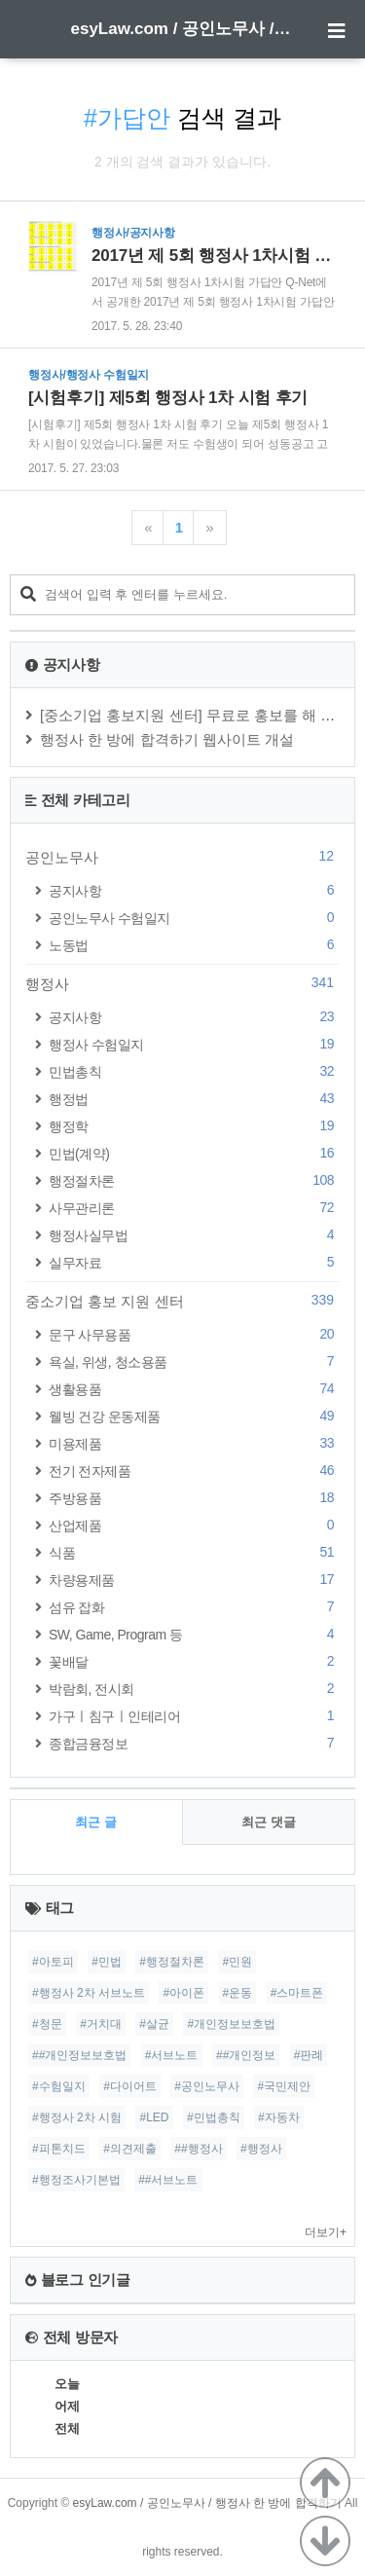 The width and height of the screenshot is (365, 2576). Describe the element at coordinates (182, 856) in the screenshot. I see `공인노무사` at that location.